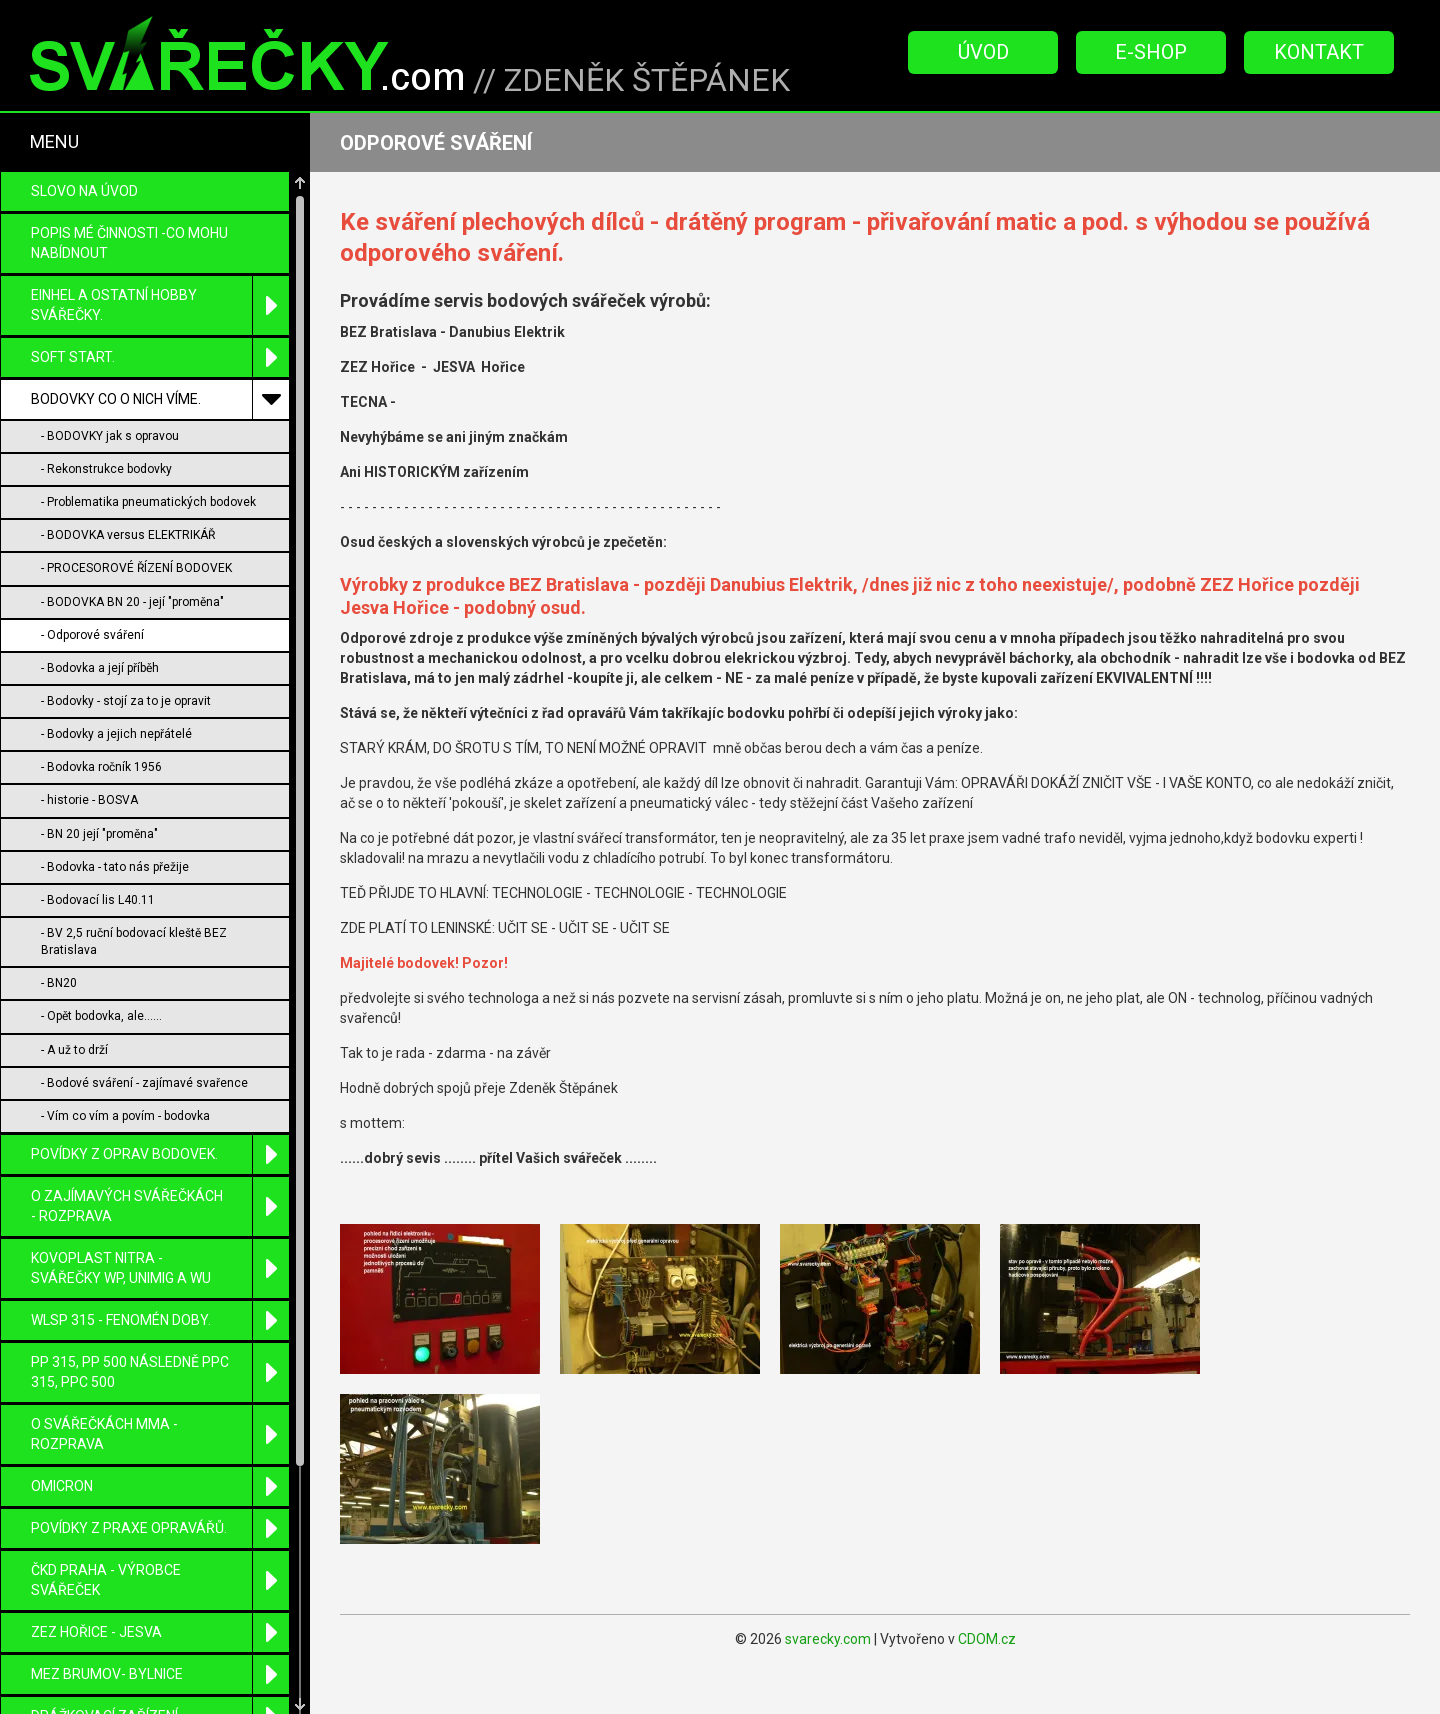 The image size is (1440, 1714). Describe the element at coordinates (59, 983) in the screenshot. I see `- BN20` at that location.